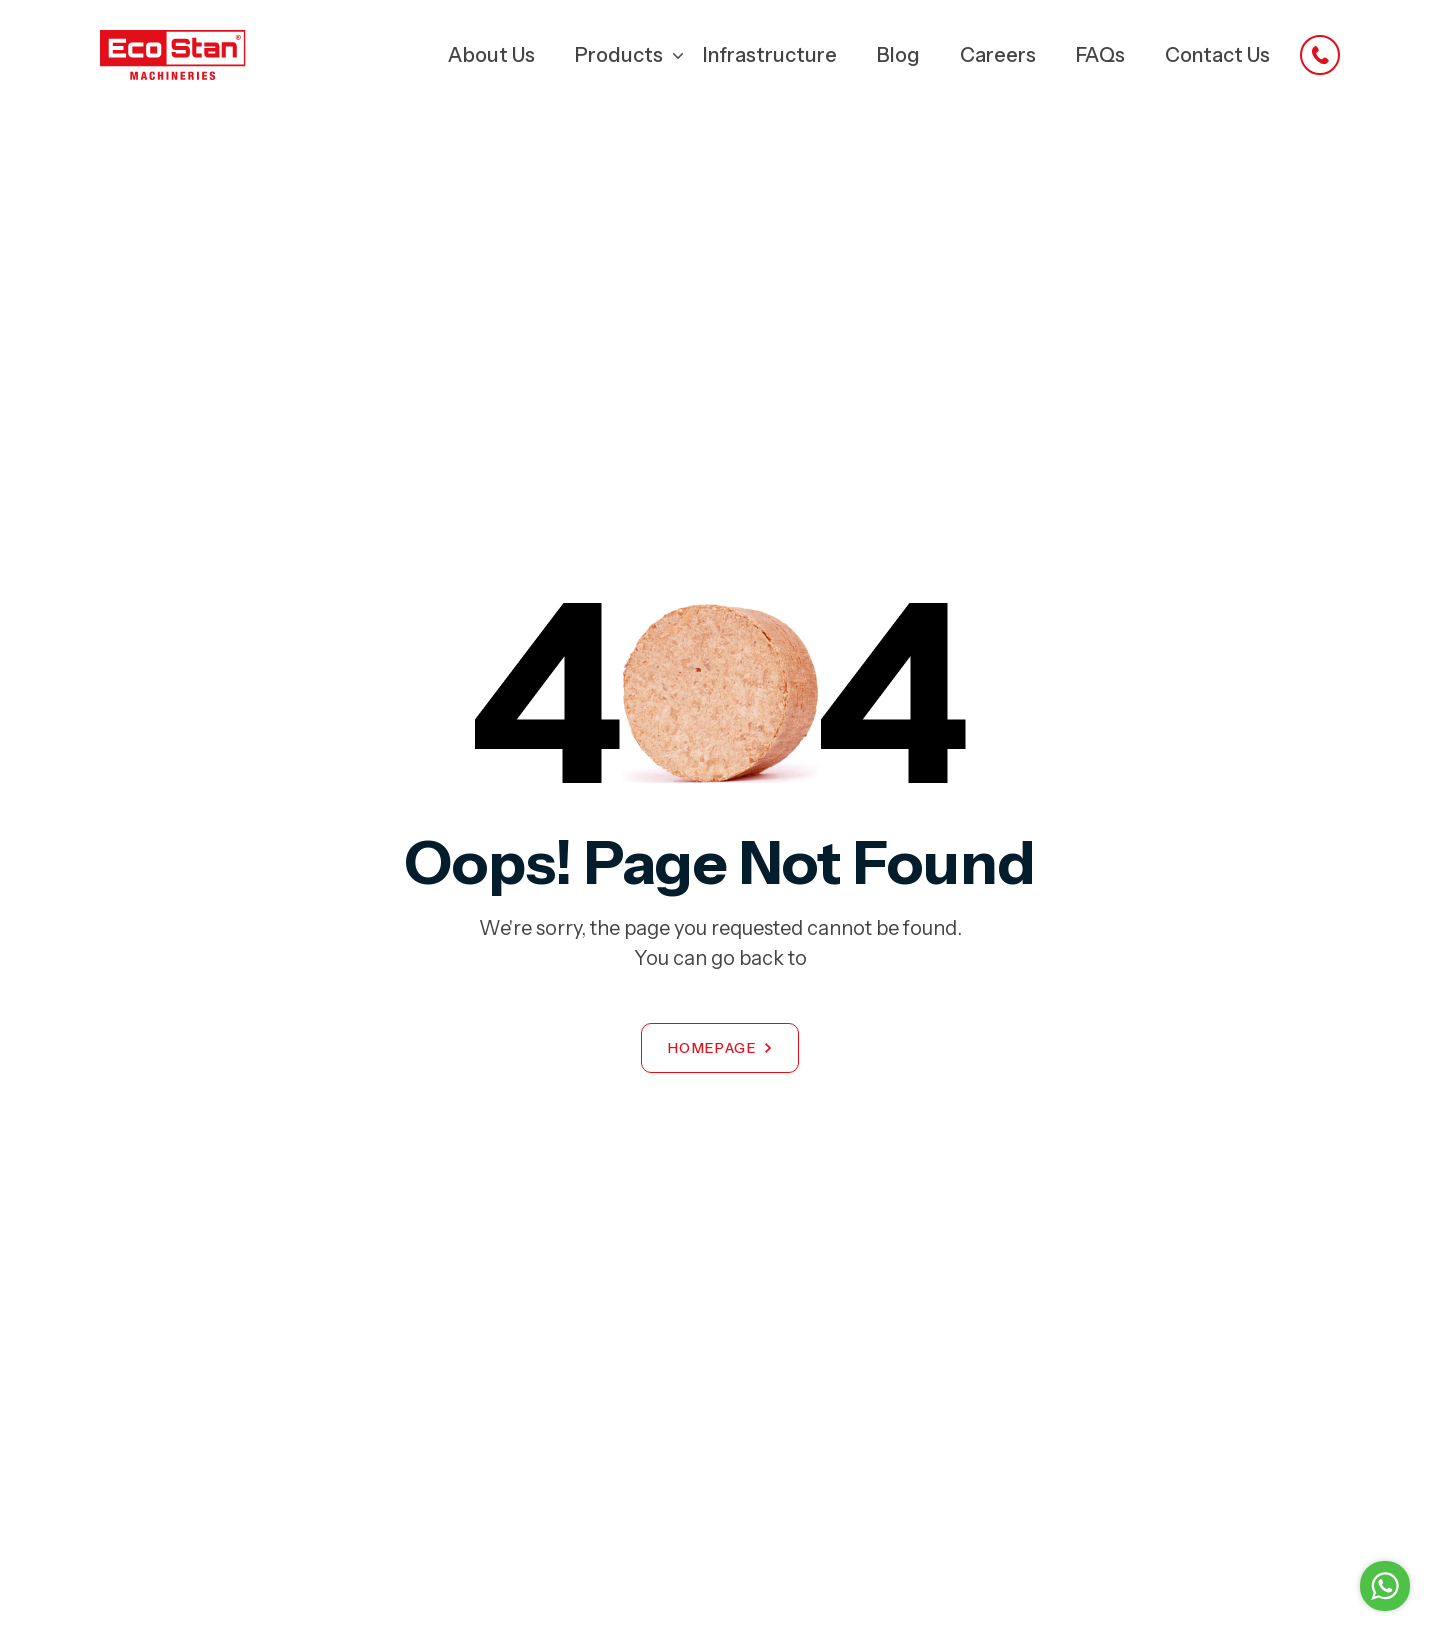  What do you see at coordinates (998, 55) in the screenshot?
I see `Careers` at bounding box center [998, 55].